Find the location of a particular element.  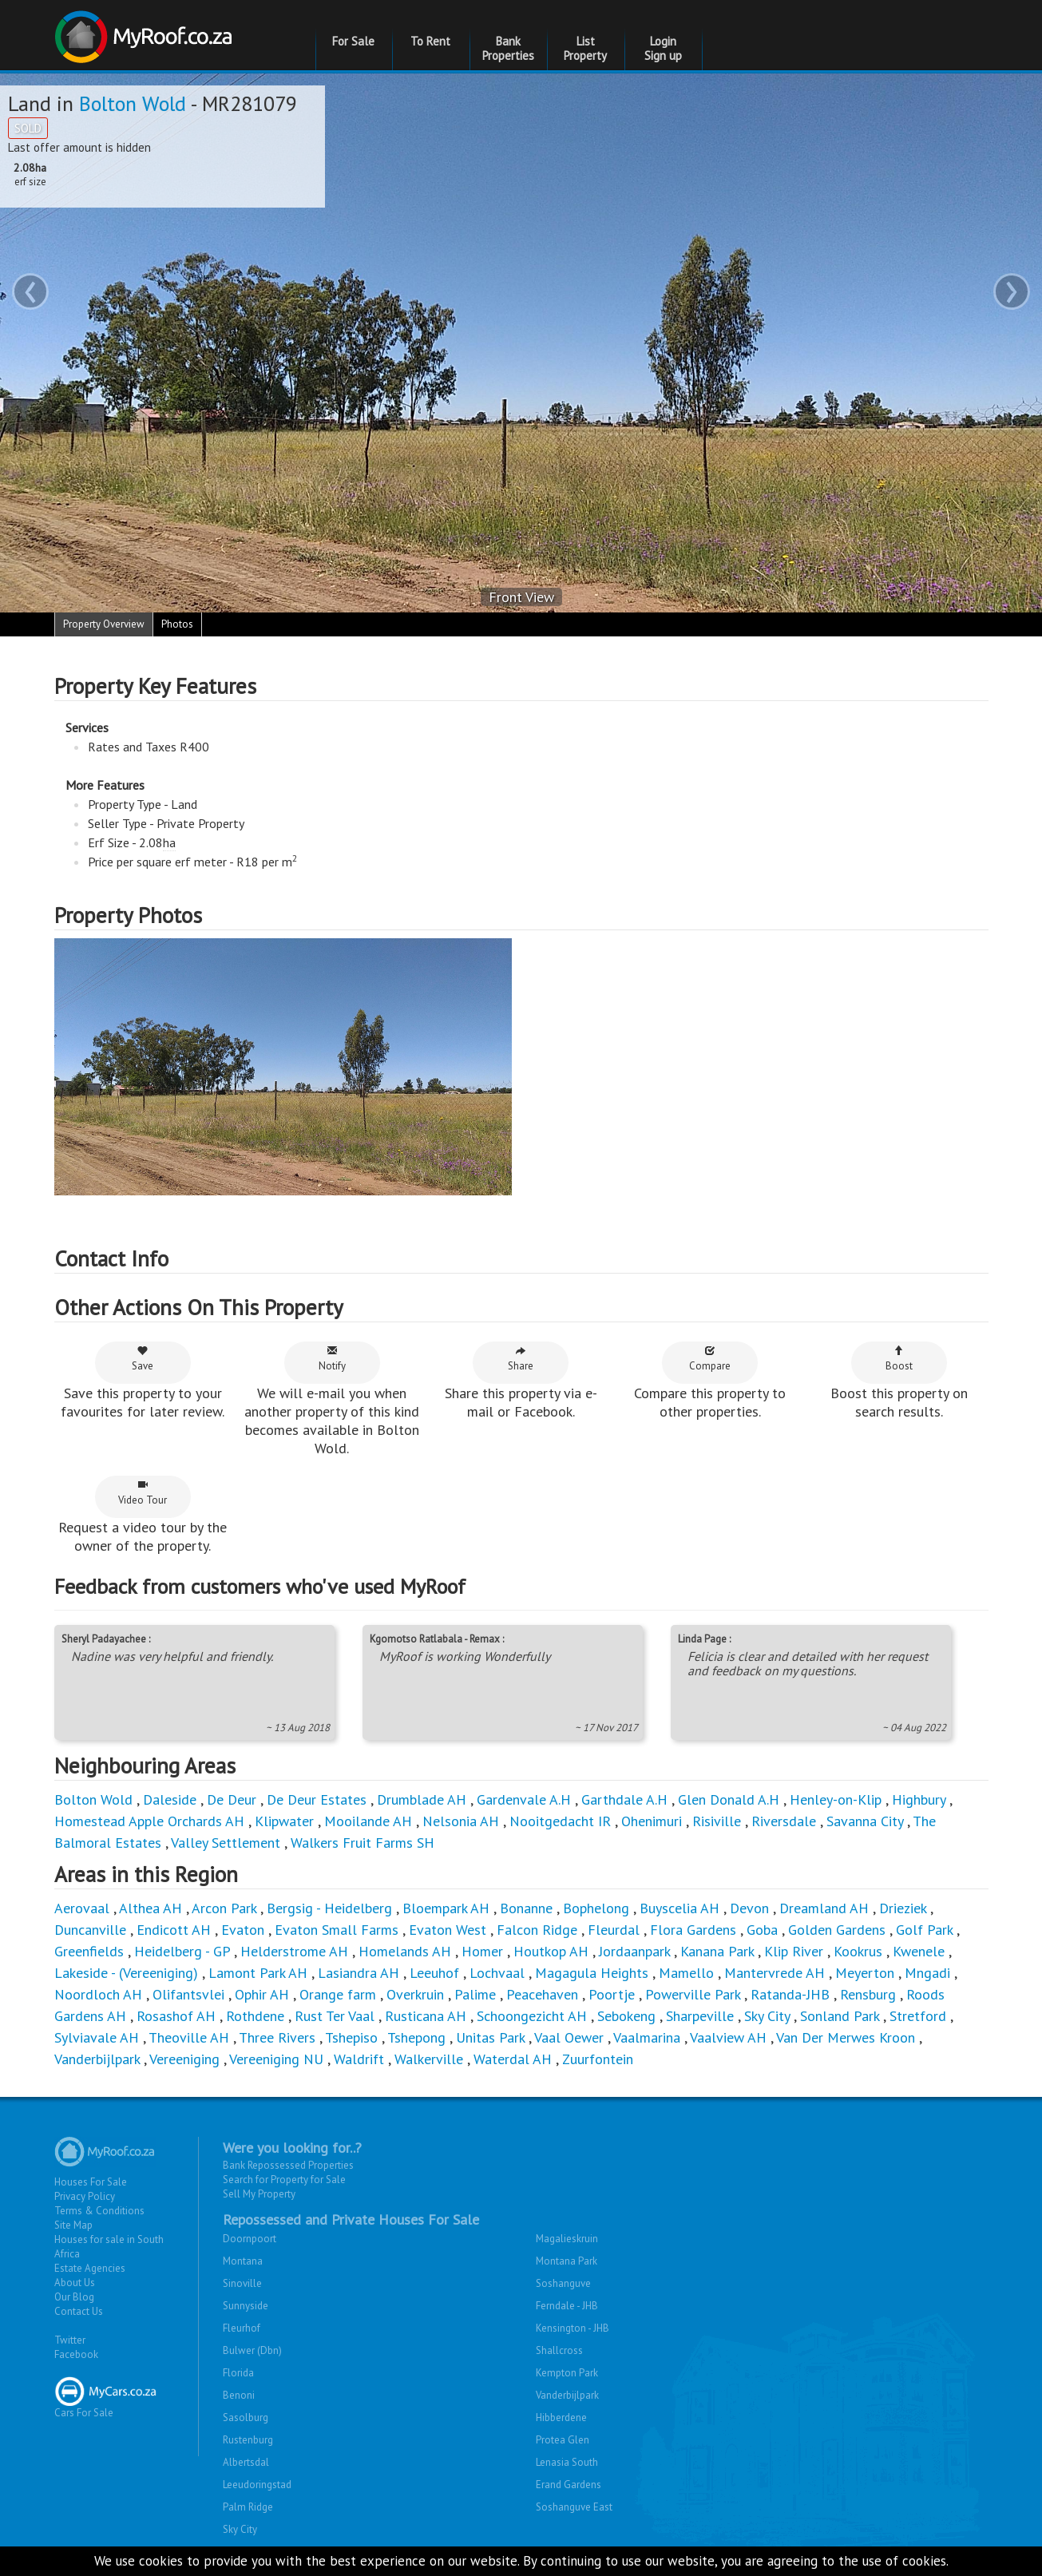

Kwenele is located at coordinates (919, 1951).